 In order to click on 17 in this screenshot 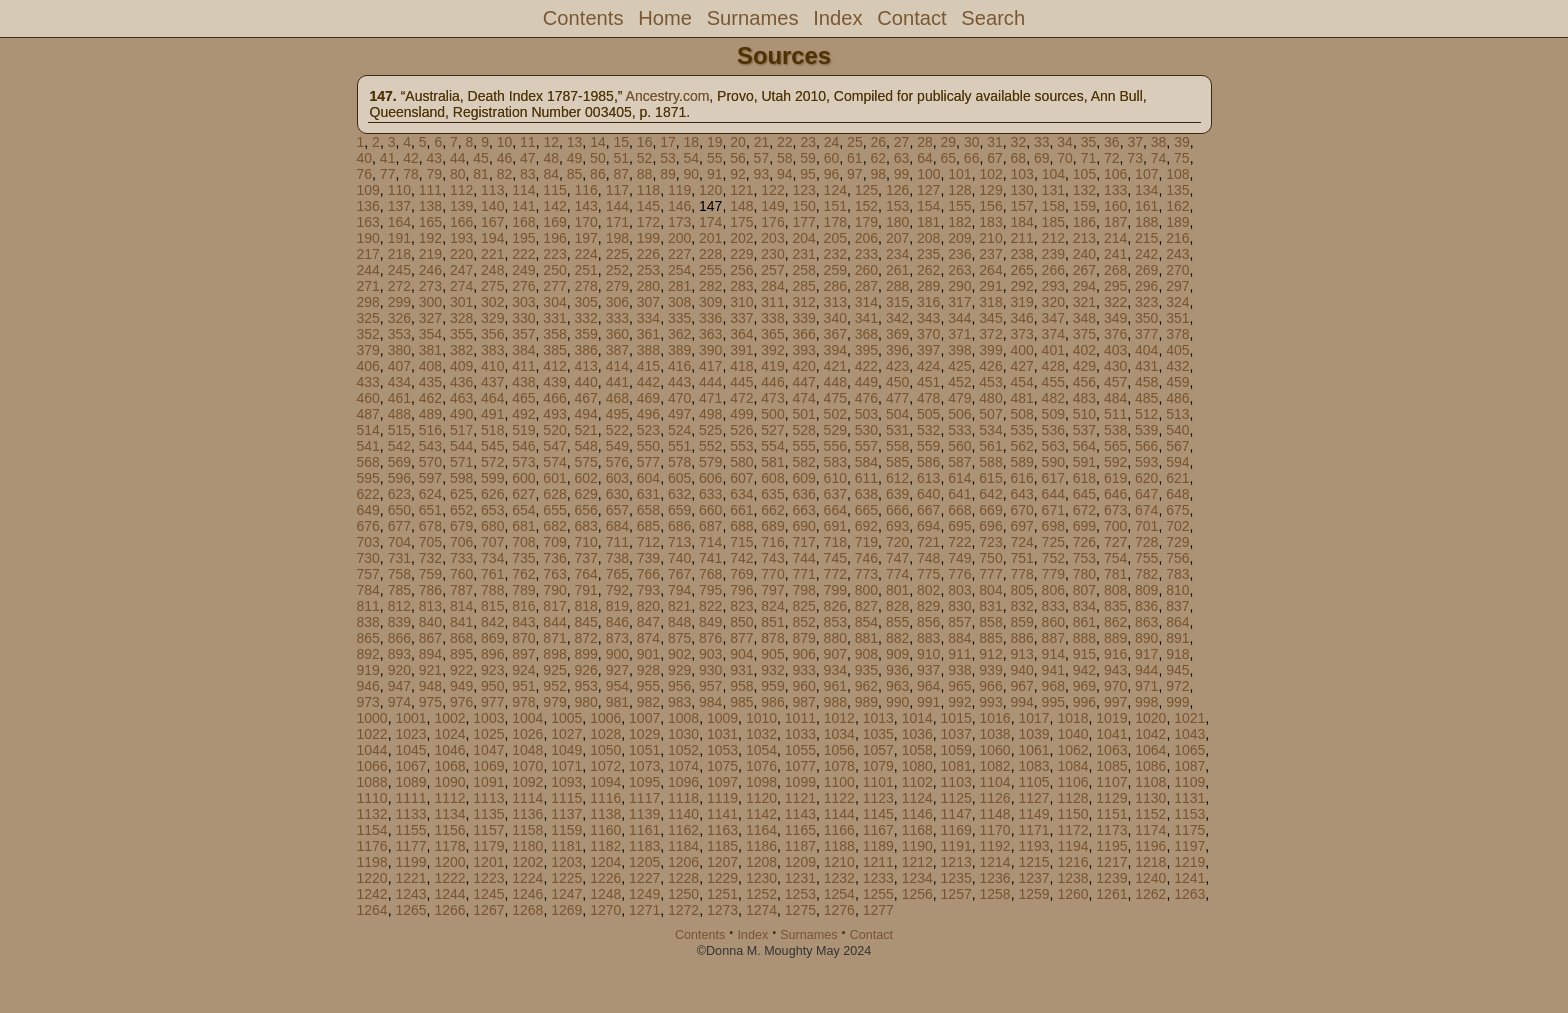, I will do `click(668, 142)`.